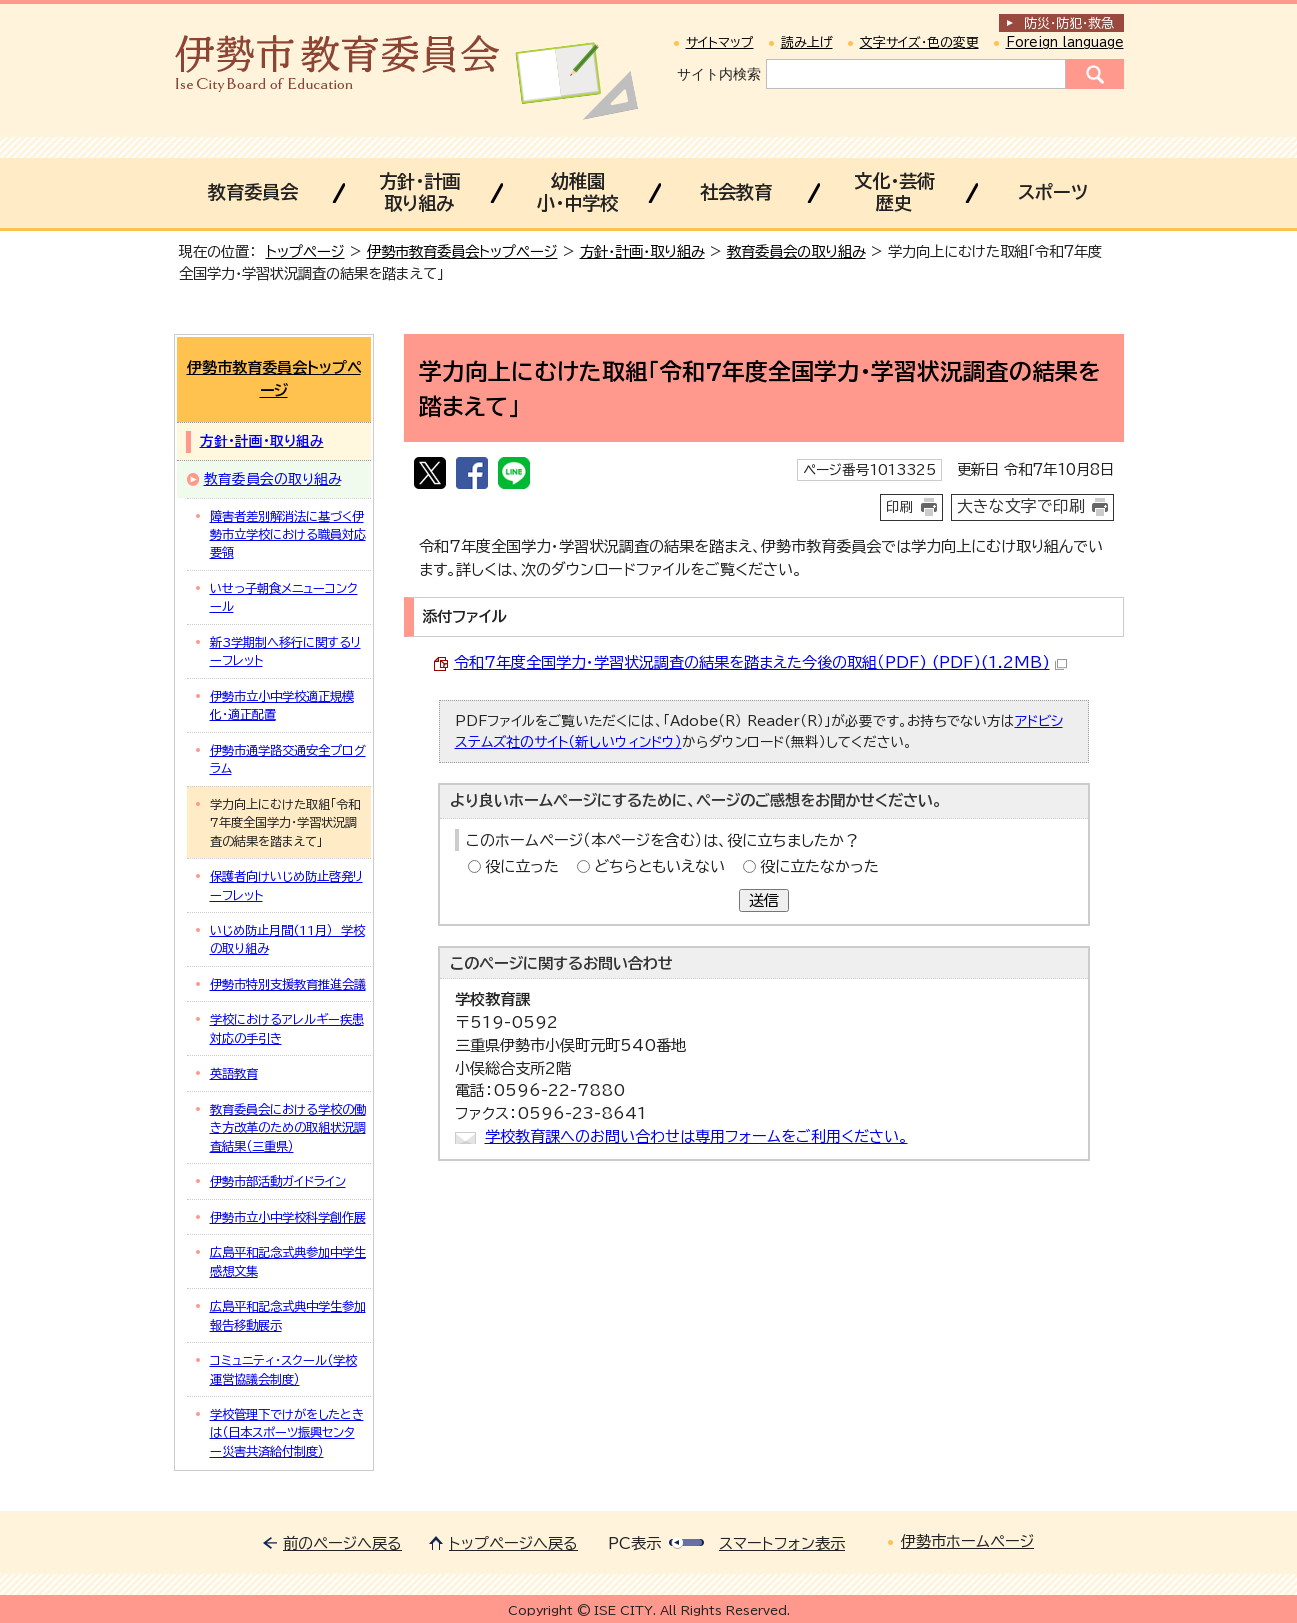 Image resolution: width=1297 pixels, height=1623 pixels. I want to click on 学校におけるアレルギー疾患対応の手引き, so click(287, 1028).